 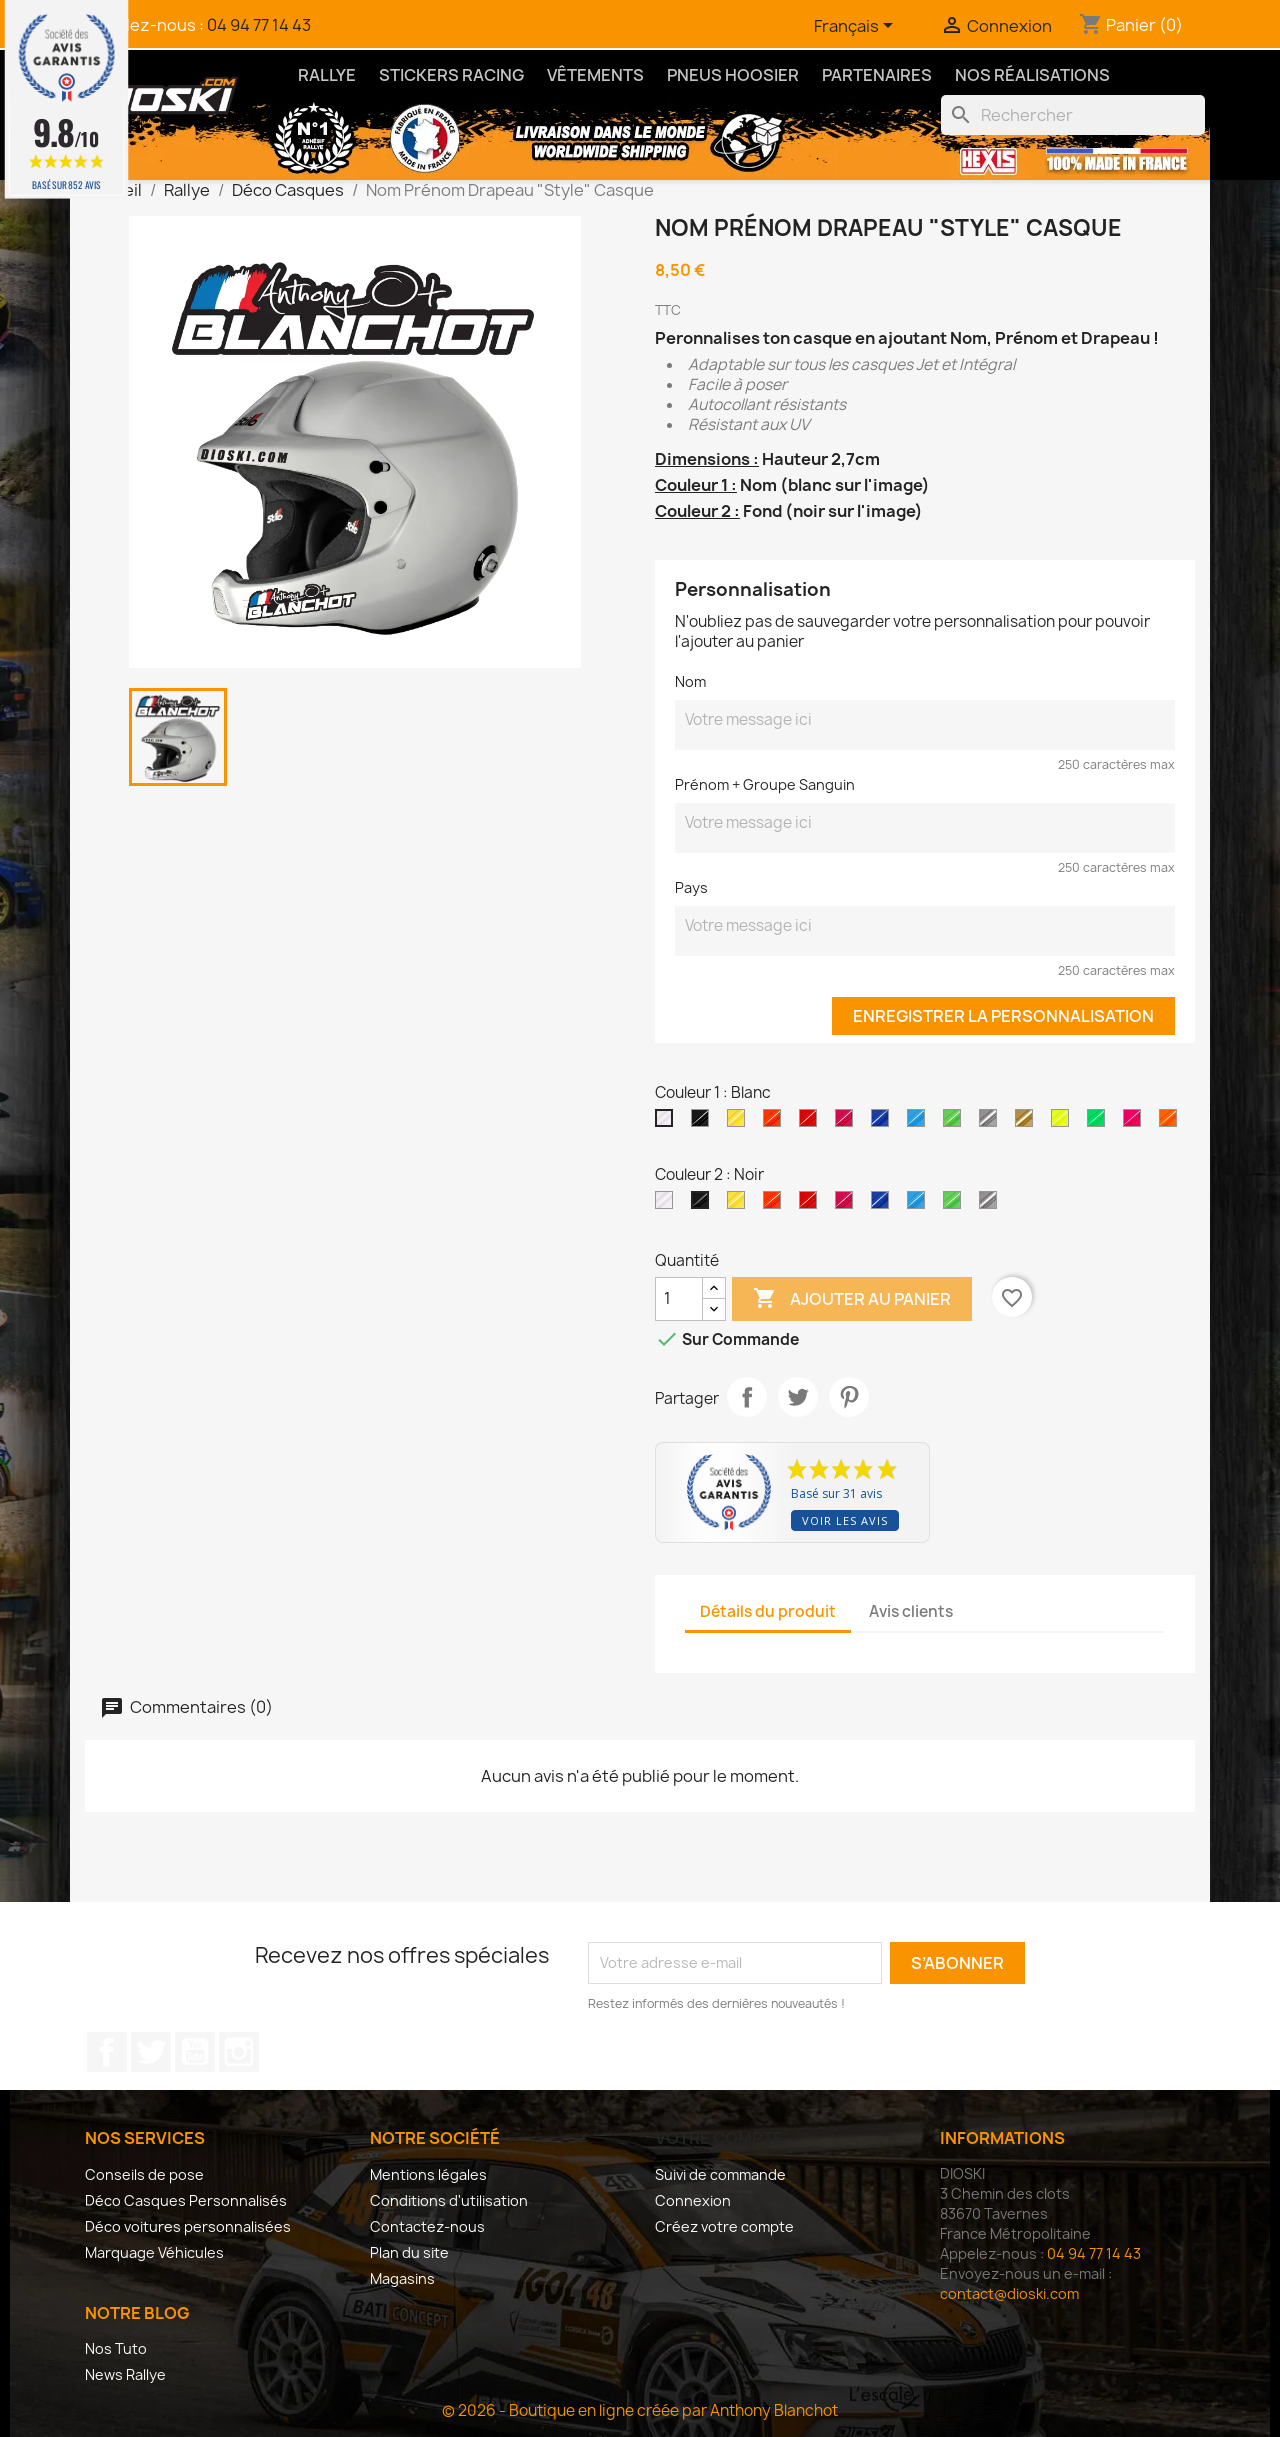 I want to click on [Or], so click(x=1028, y=1123).